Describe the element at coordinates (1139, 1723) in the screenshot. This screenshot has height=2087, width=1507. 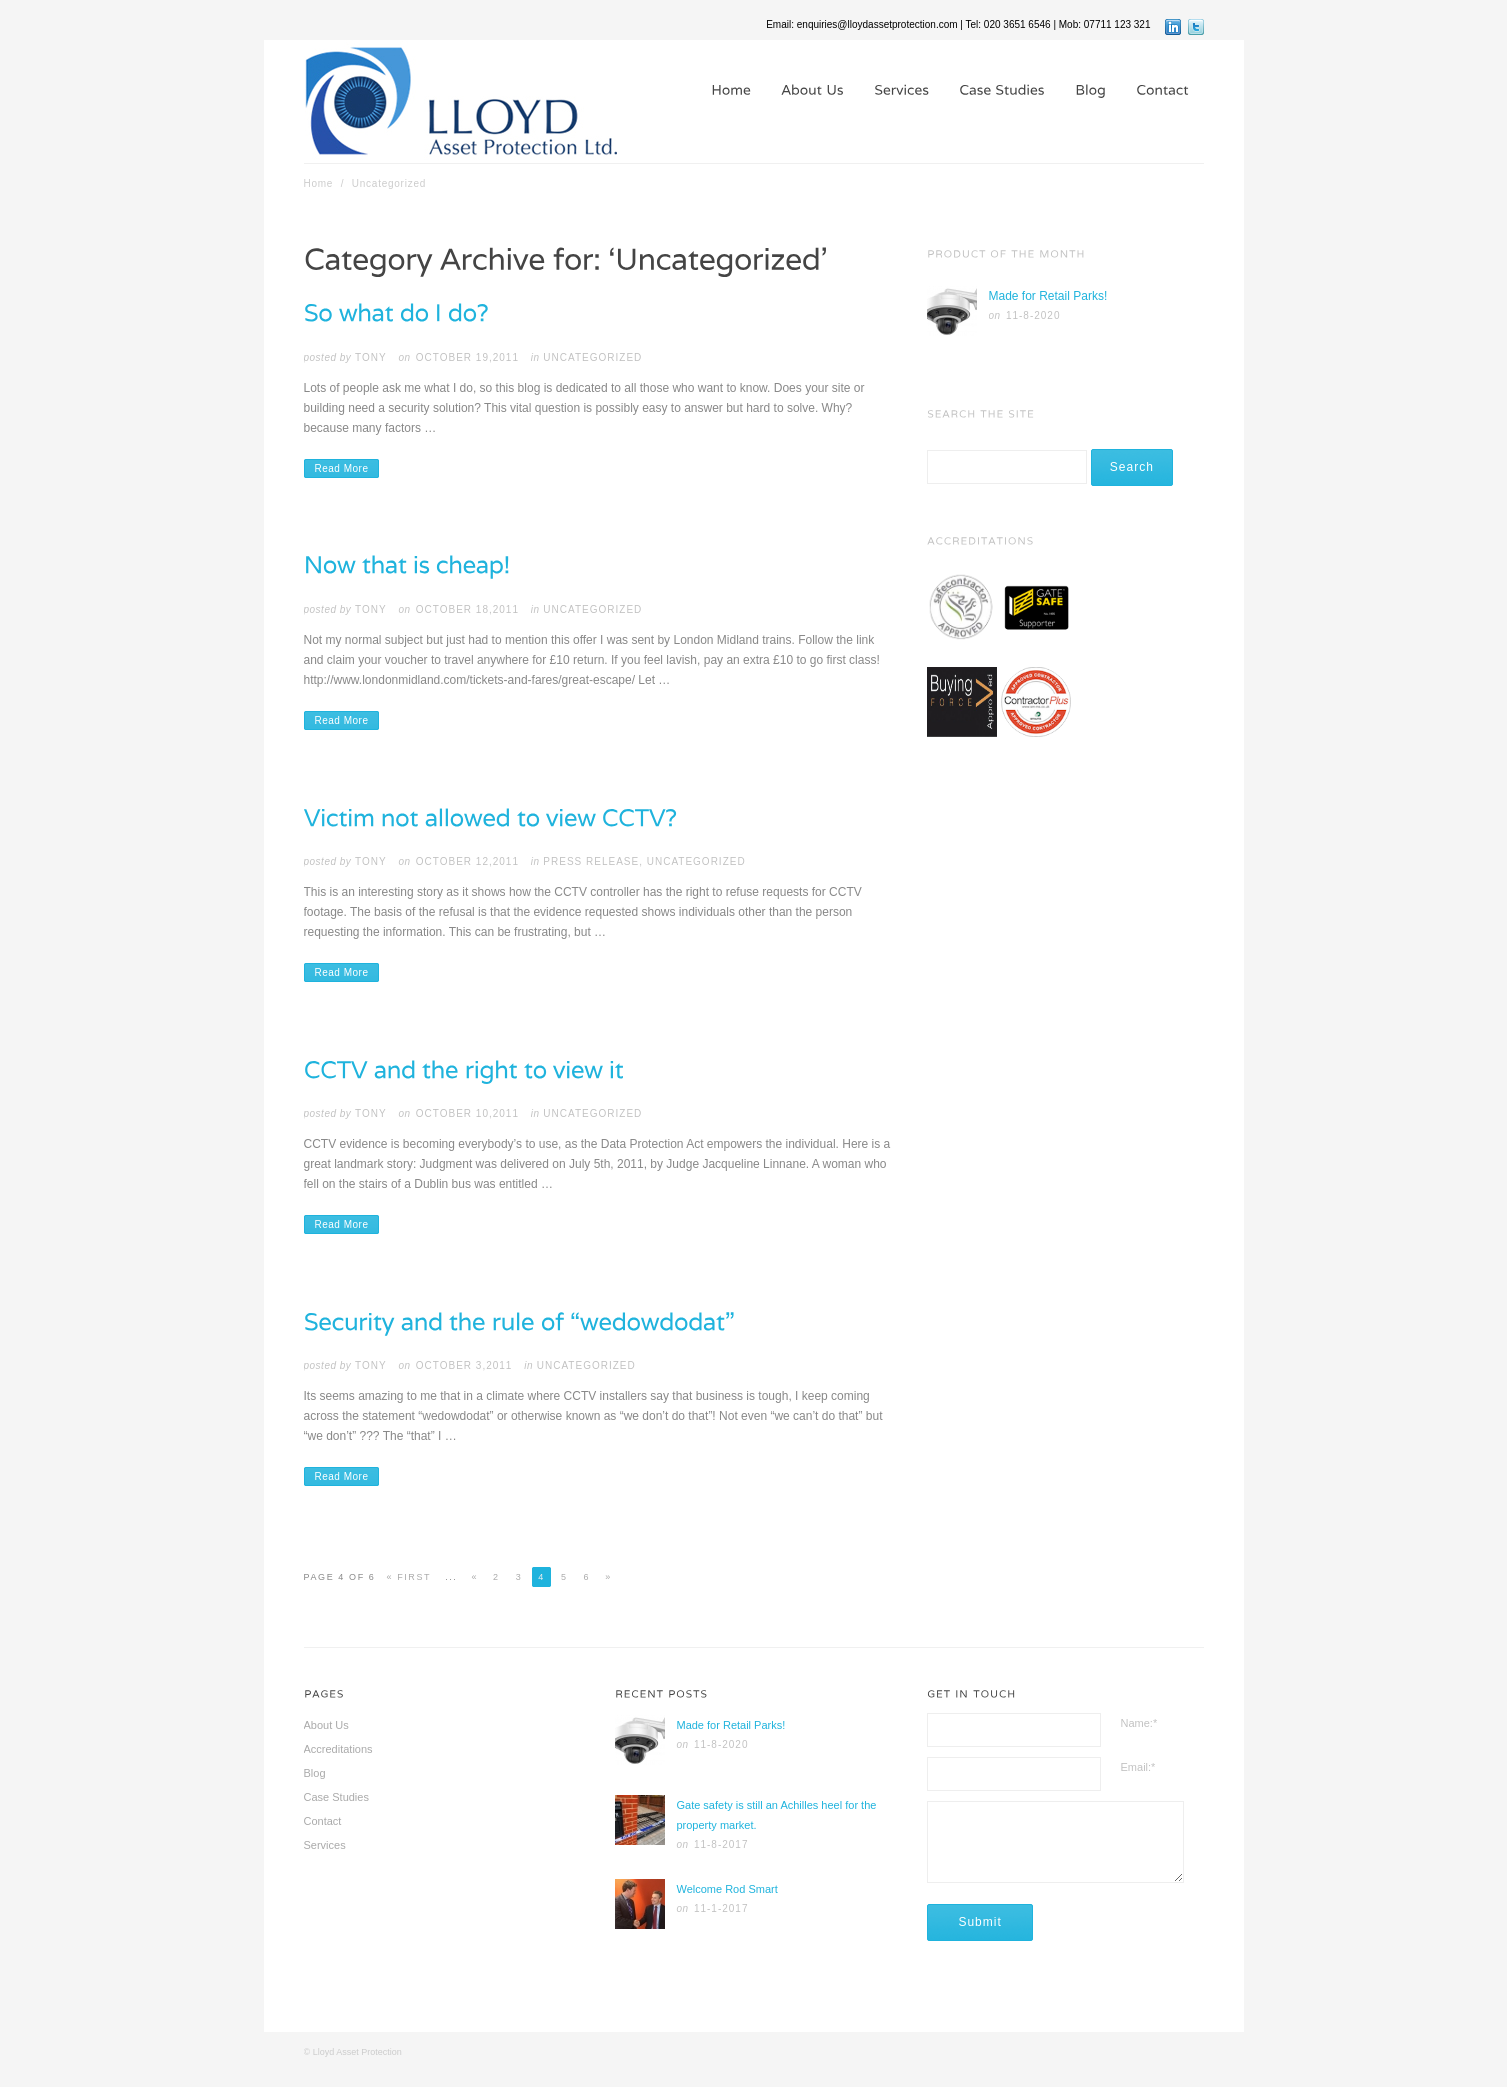
I see `Name:` at that location.